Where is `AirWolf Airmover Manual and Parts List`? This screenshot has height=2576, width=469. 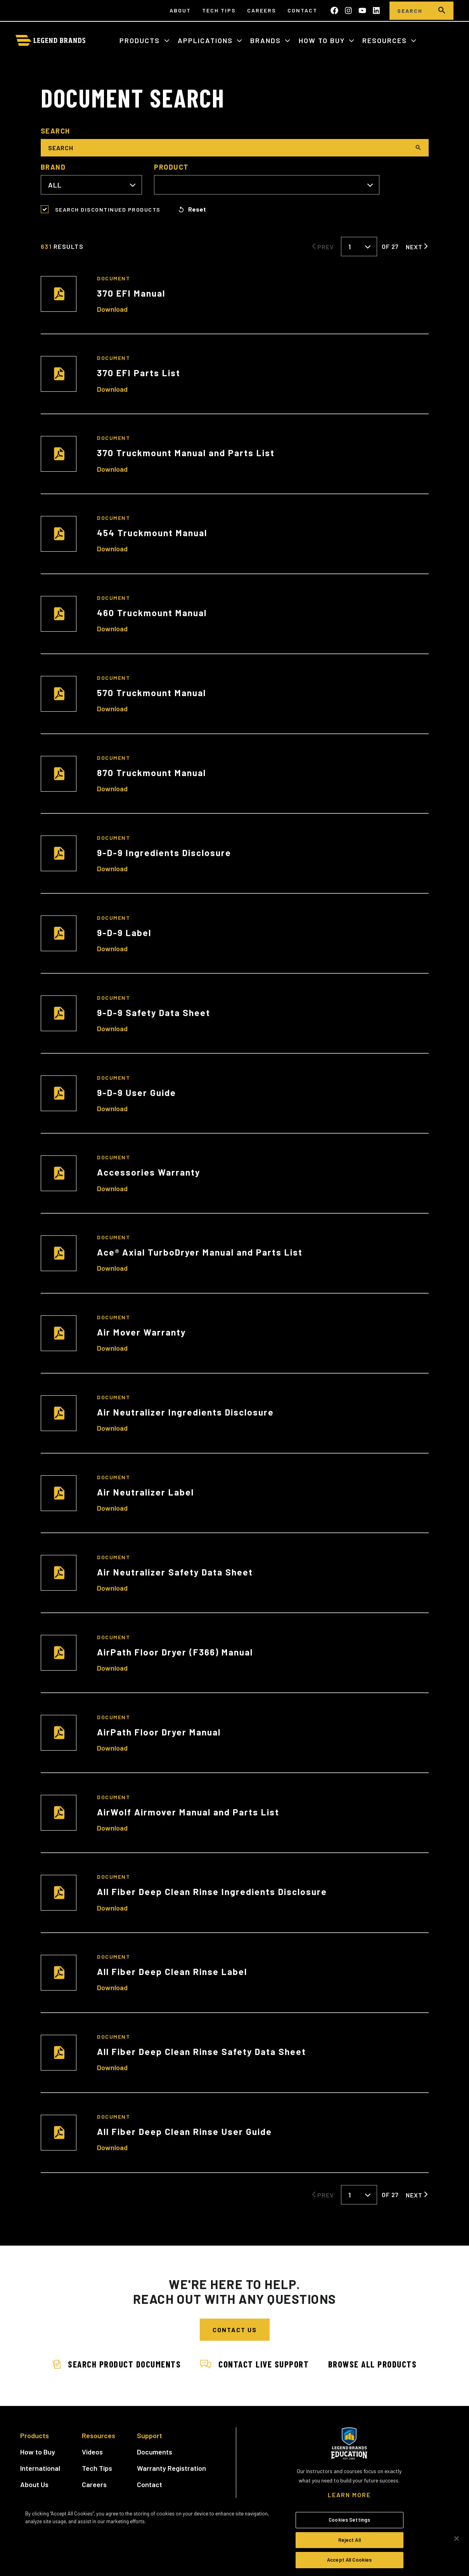
AirWolf Airmover Manual and Parts List is located at coordinates (188, 1812).